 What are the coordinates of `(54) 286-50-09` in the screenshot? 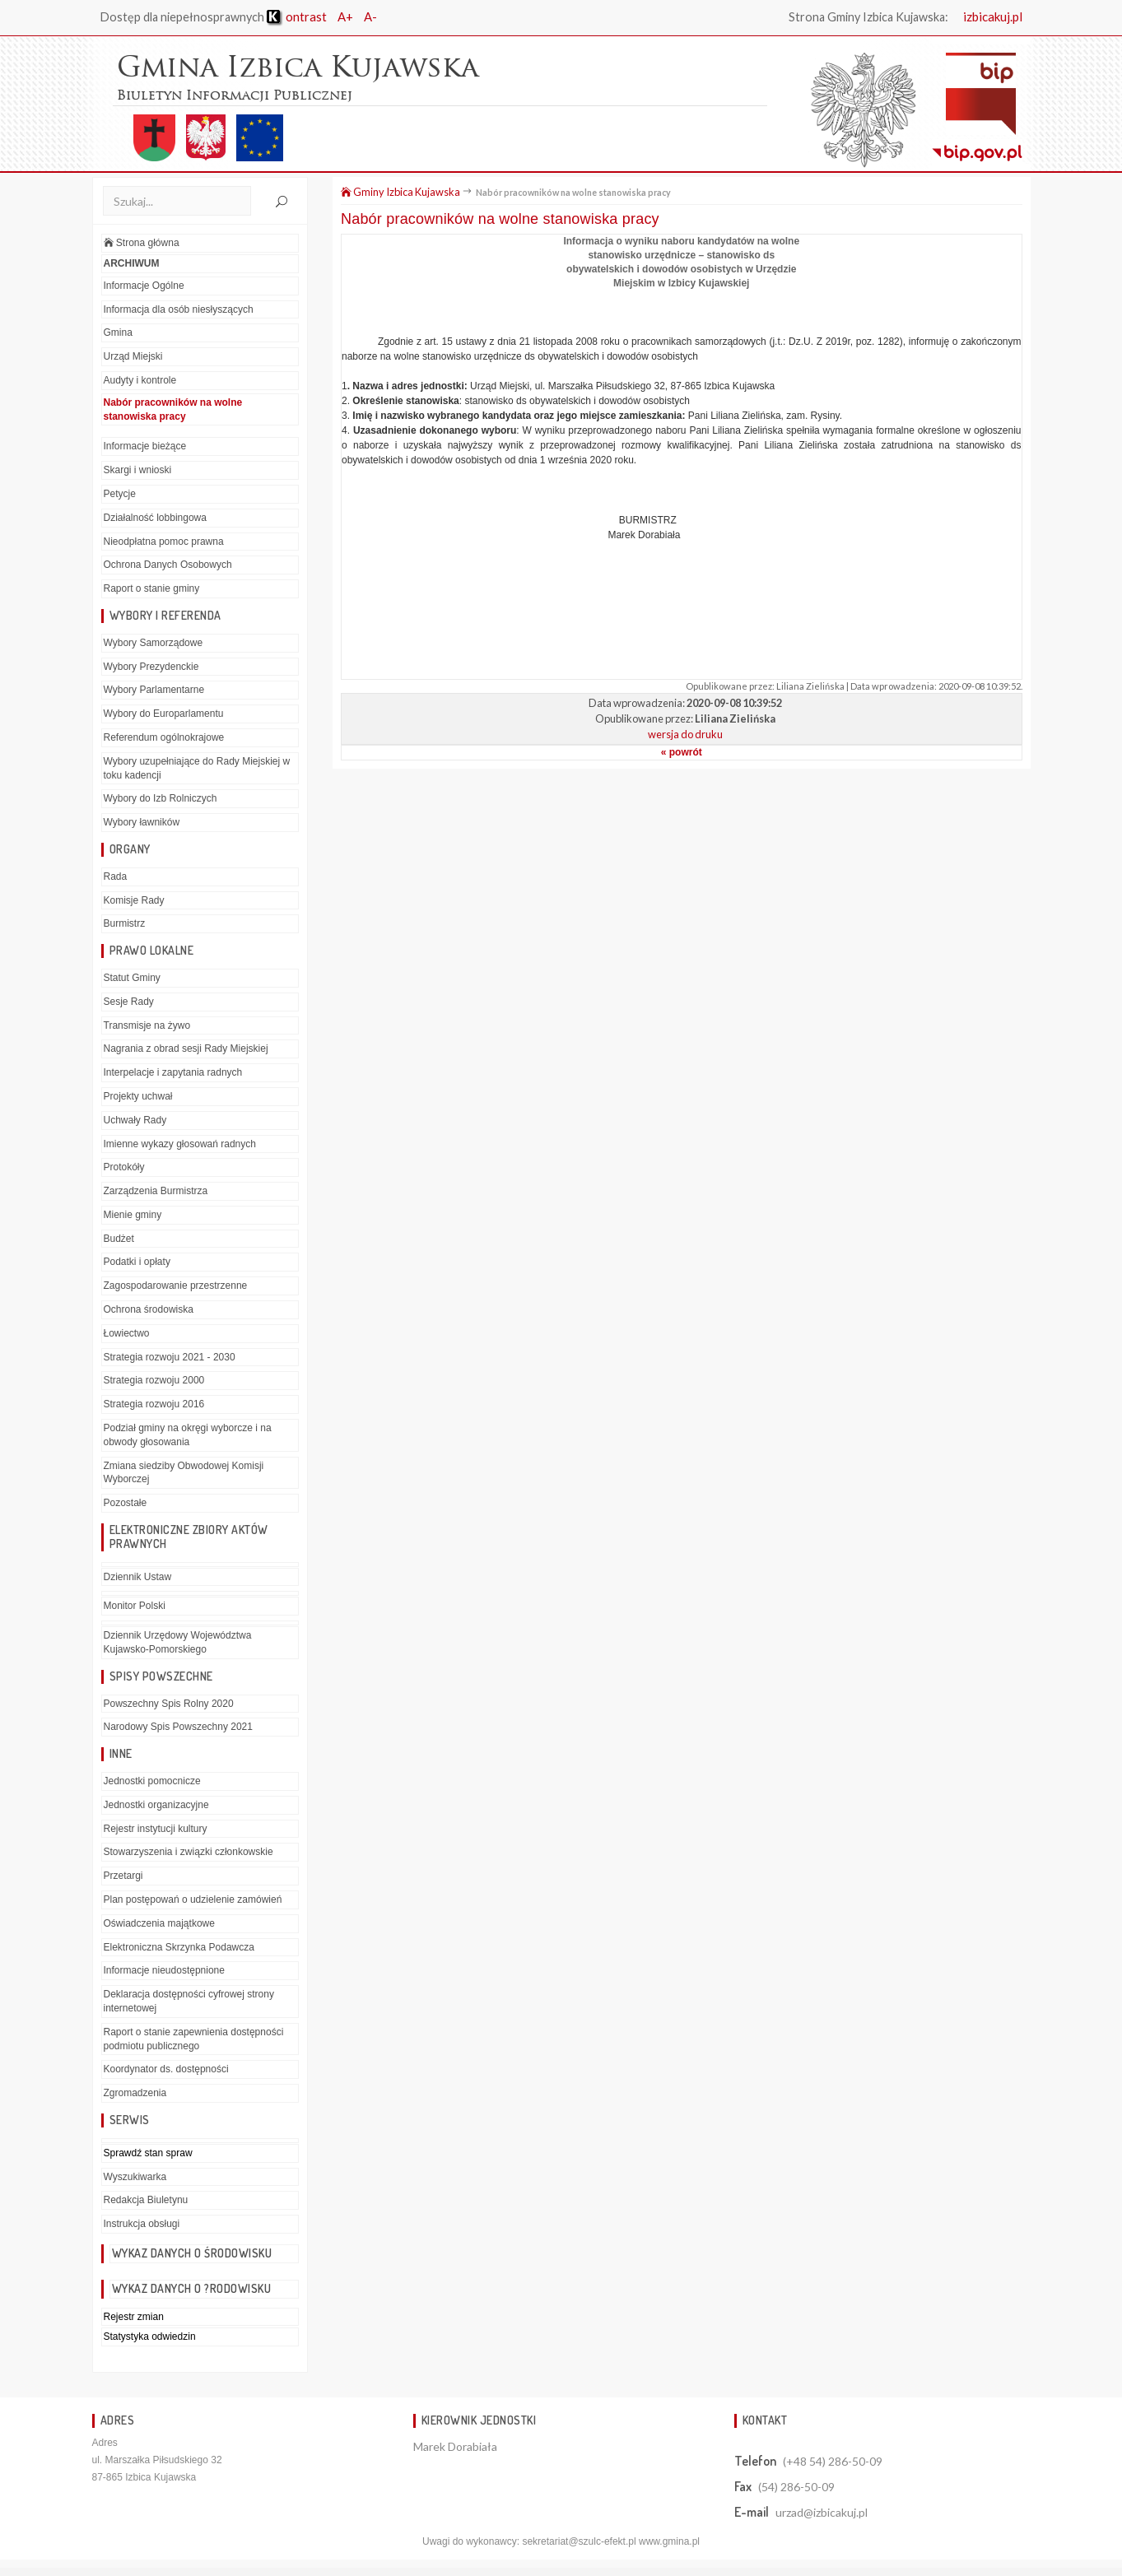 It's located at (796, 2487).